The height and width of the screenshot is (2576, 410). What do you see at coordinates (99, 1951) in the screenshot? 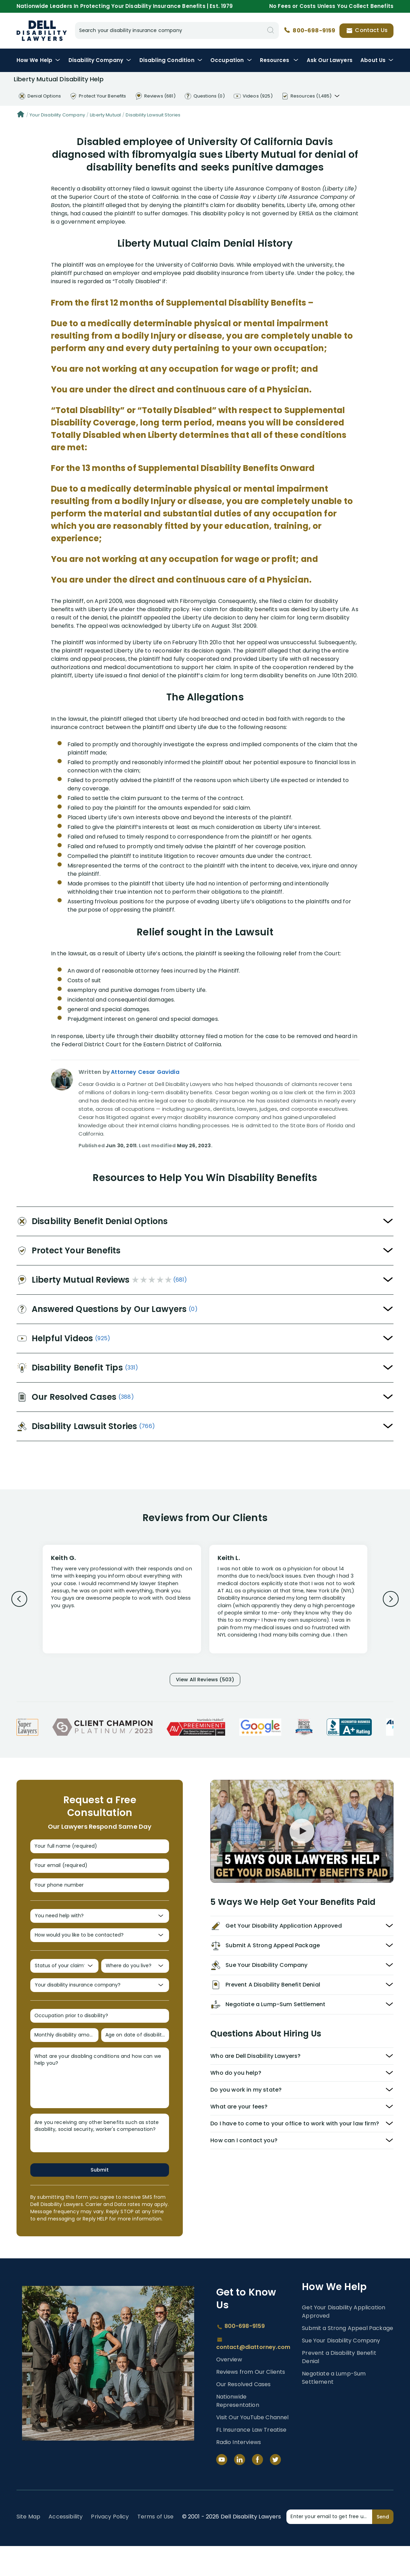
I see `[How would you like to be contacted?]` at bounding box center [99, 1951].